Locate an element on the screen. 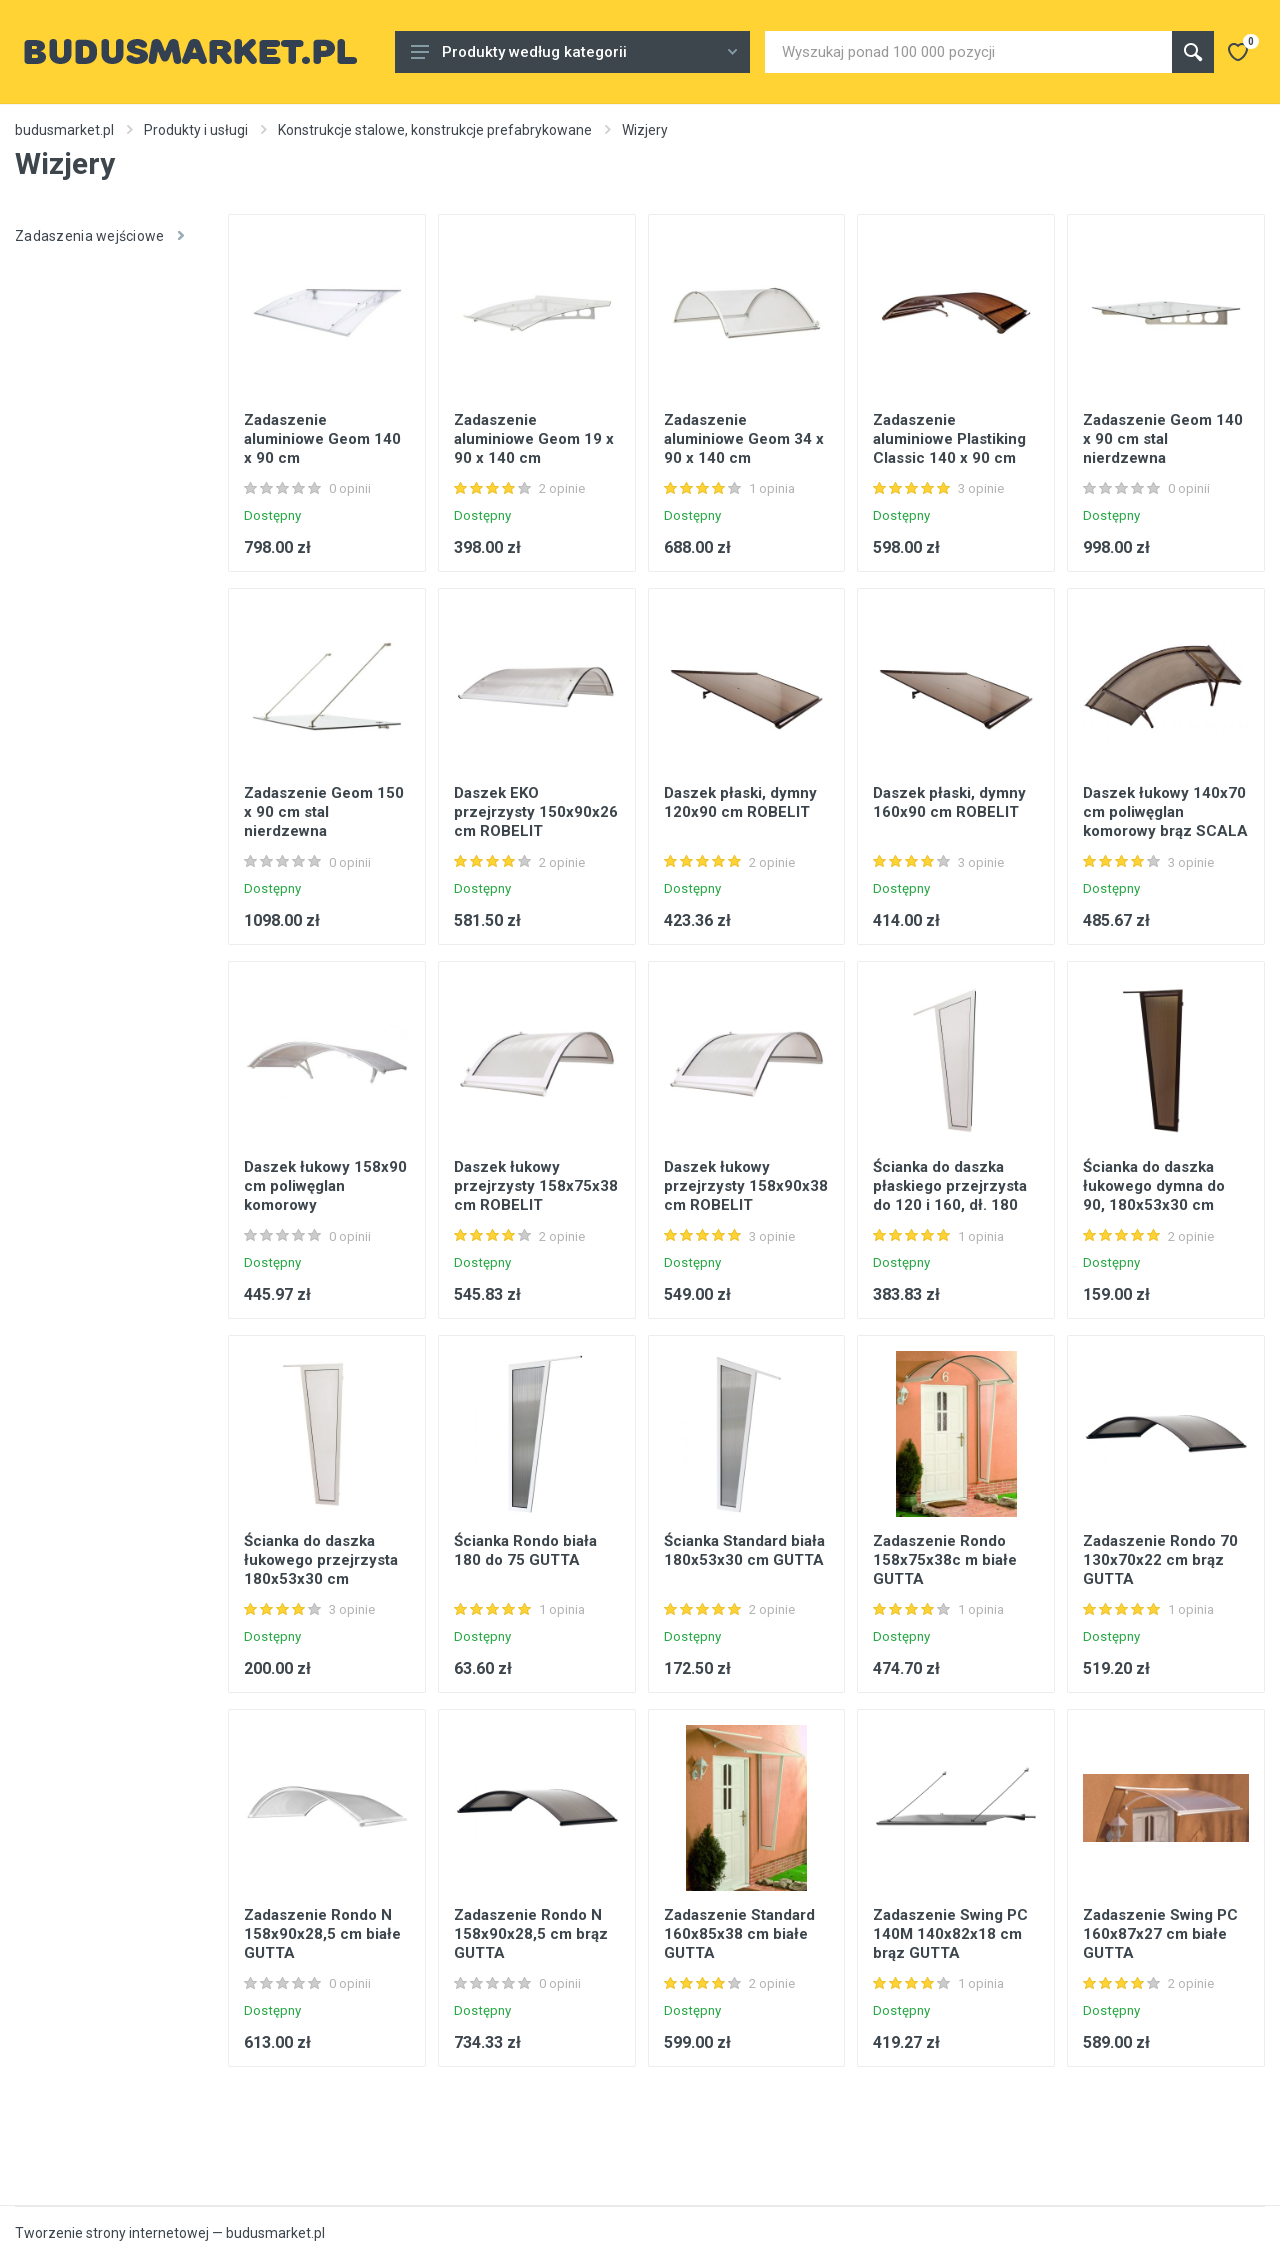  Konstrukcje stalowe, konstrukcje prefabrykowane is located at coordinates (435, 130).